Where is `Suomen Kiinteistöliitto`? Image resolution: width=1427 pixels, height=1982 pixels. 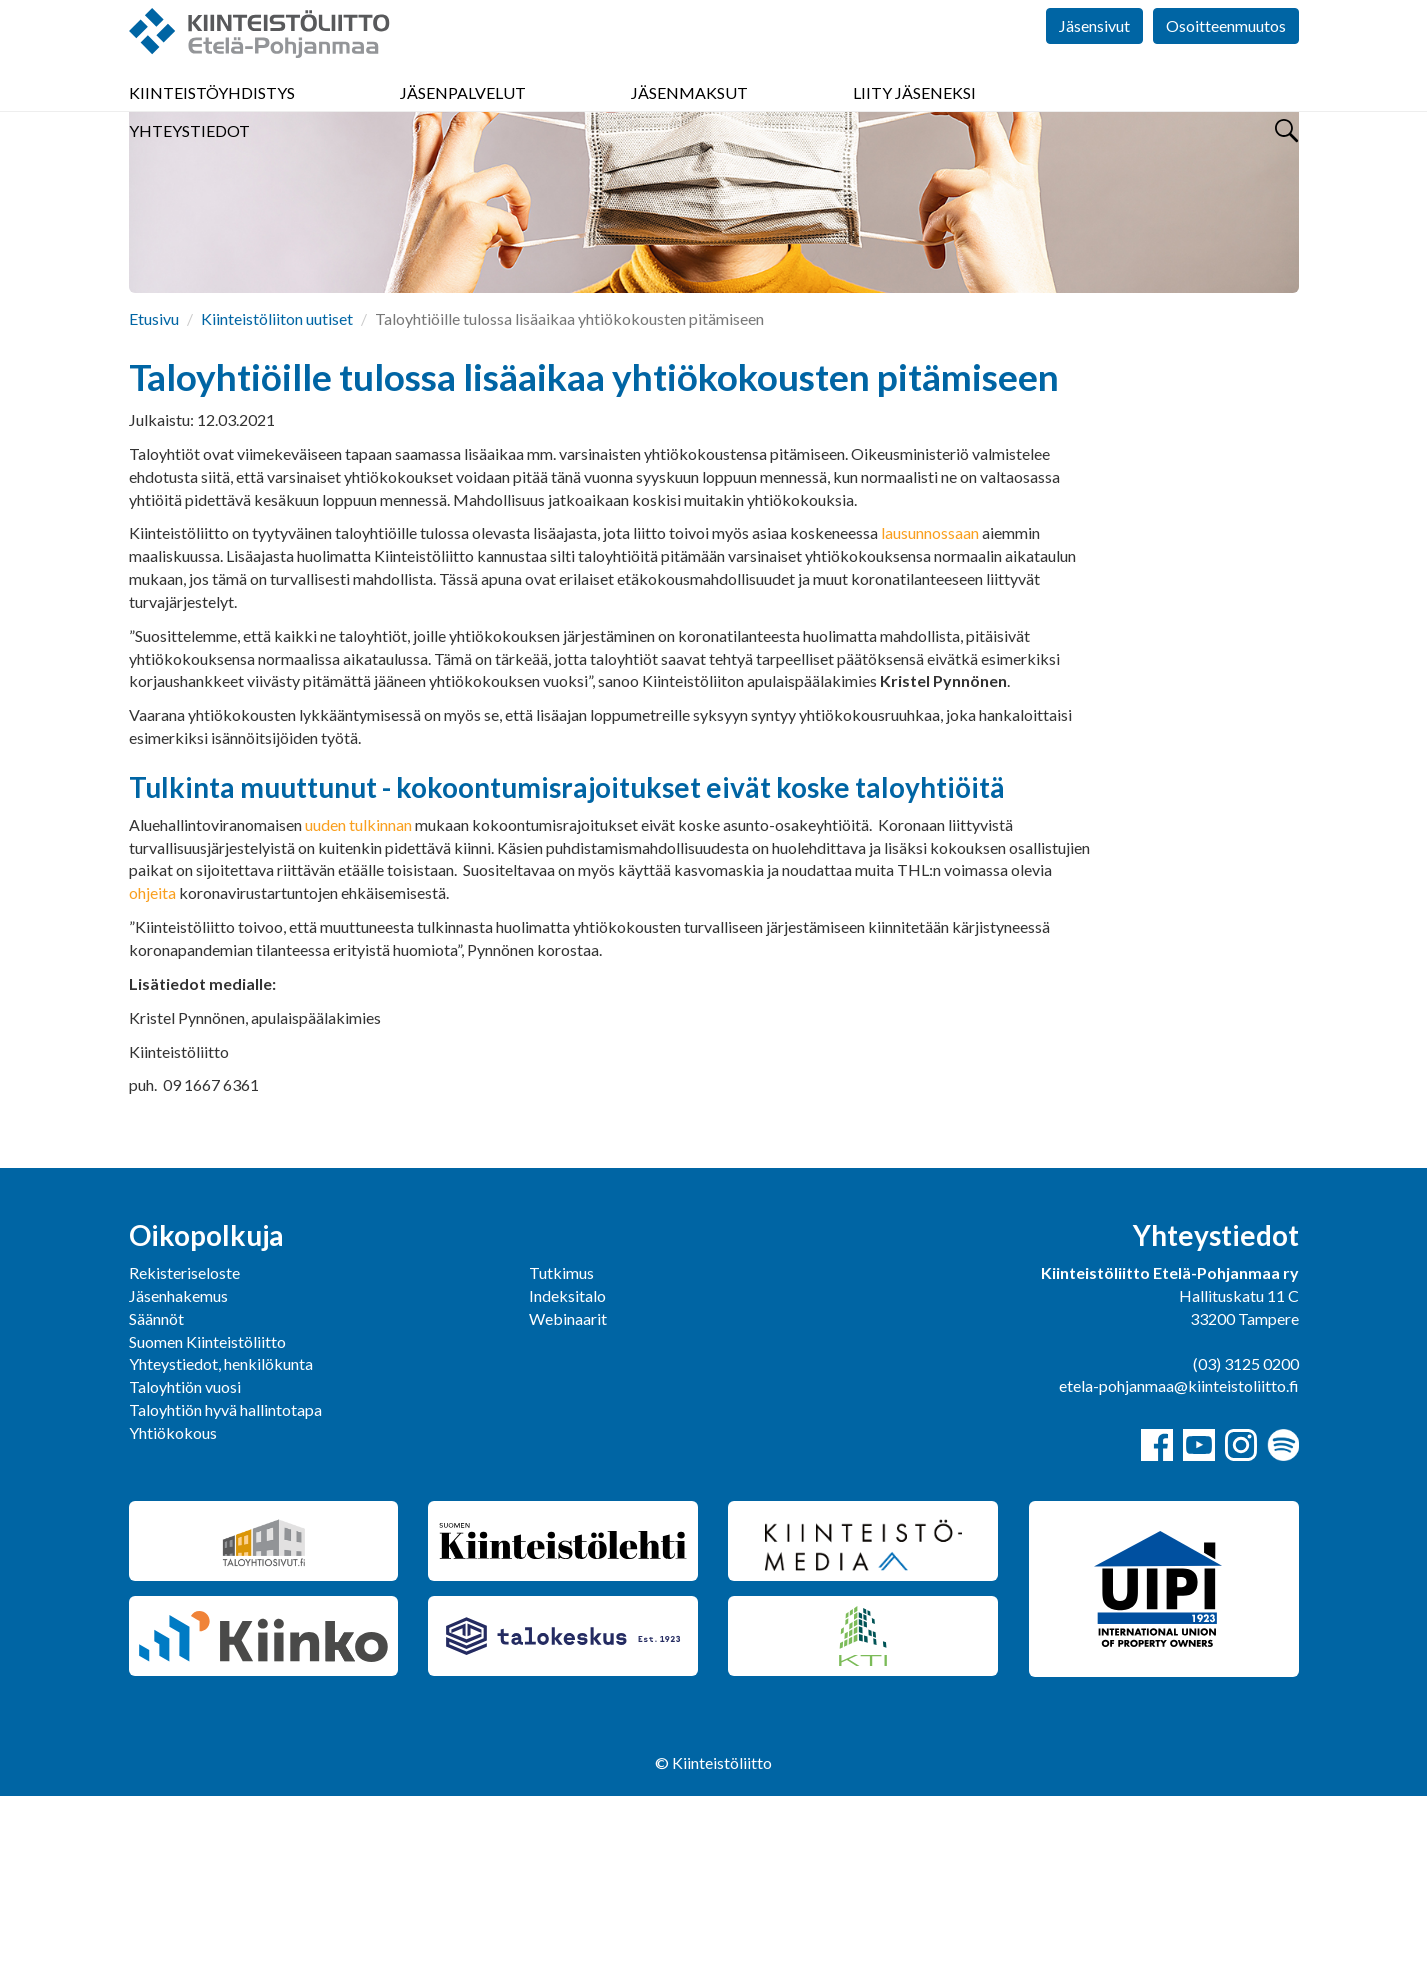
Suomen Kiinteistöliitto is located at coordinates (207, 1527).